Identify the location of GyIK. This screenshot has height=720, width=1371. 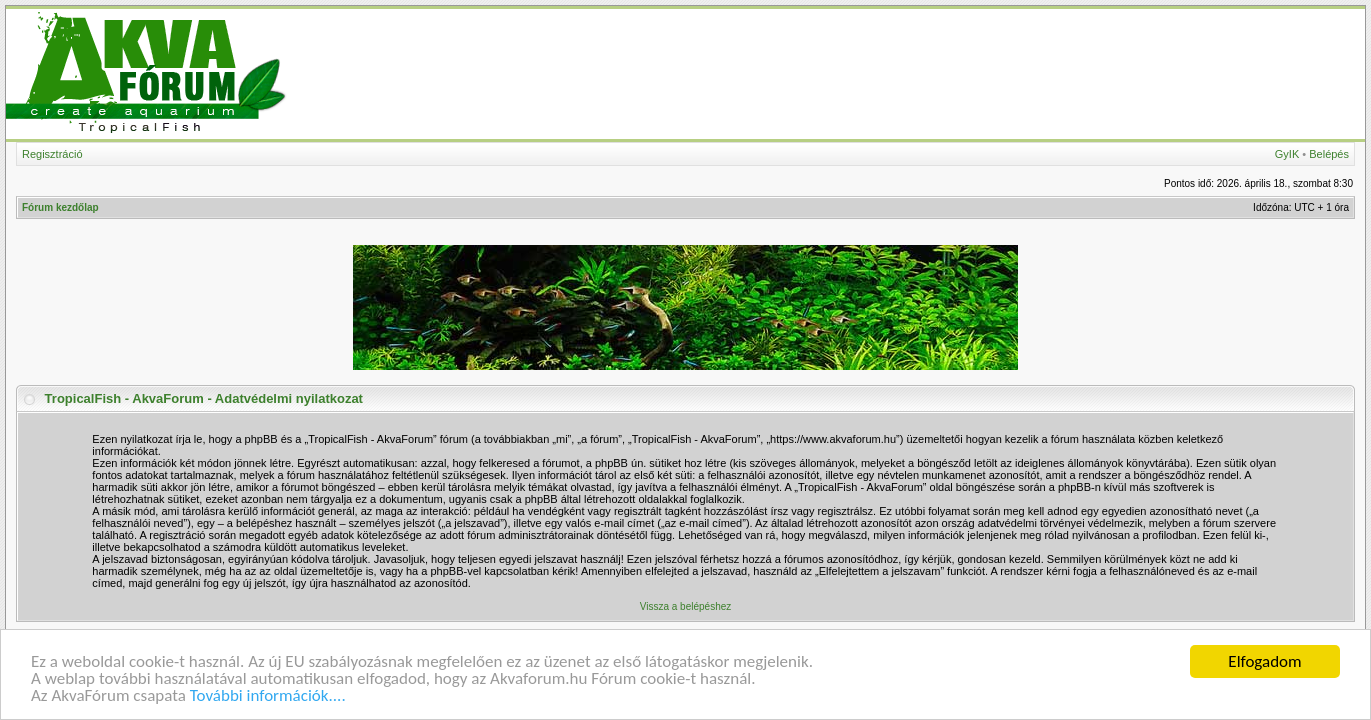
(1287, 154).